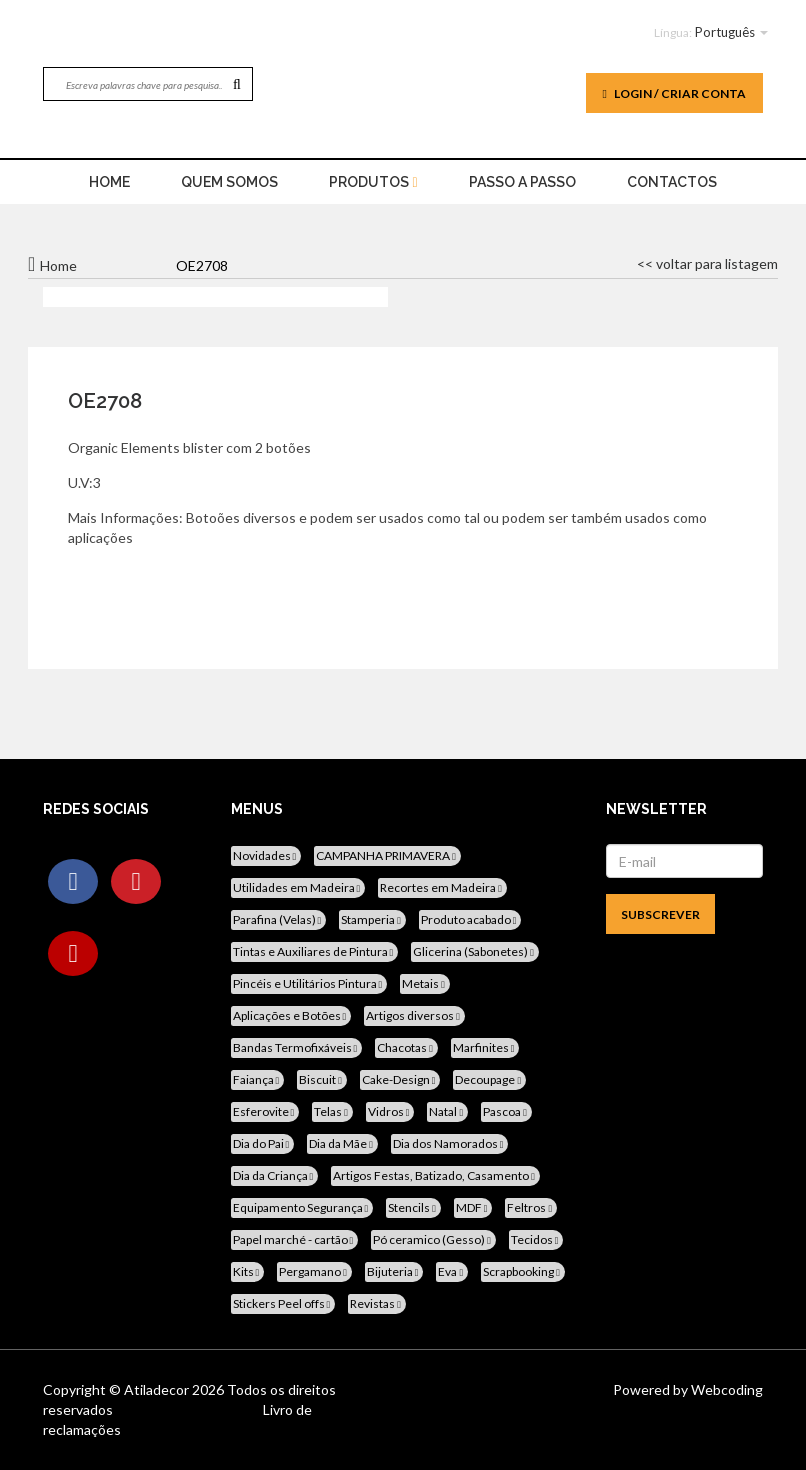 The image size is (806, 1470). What do you see at coordinates (506, 1111) in the screenshot?
I see `Pascoa` at bounding box center [506, 1111].